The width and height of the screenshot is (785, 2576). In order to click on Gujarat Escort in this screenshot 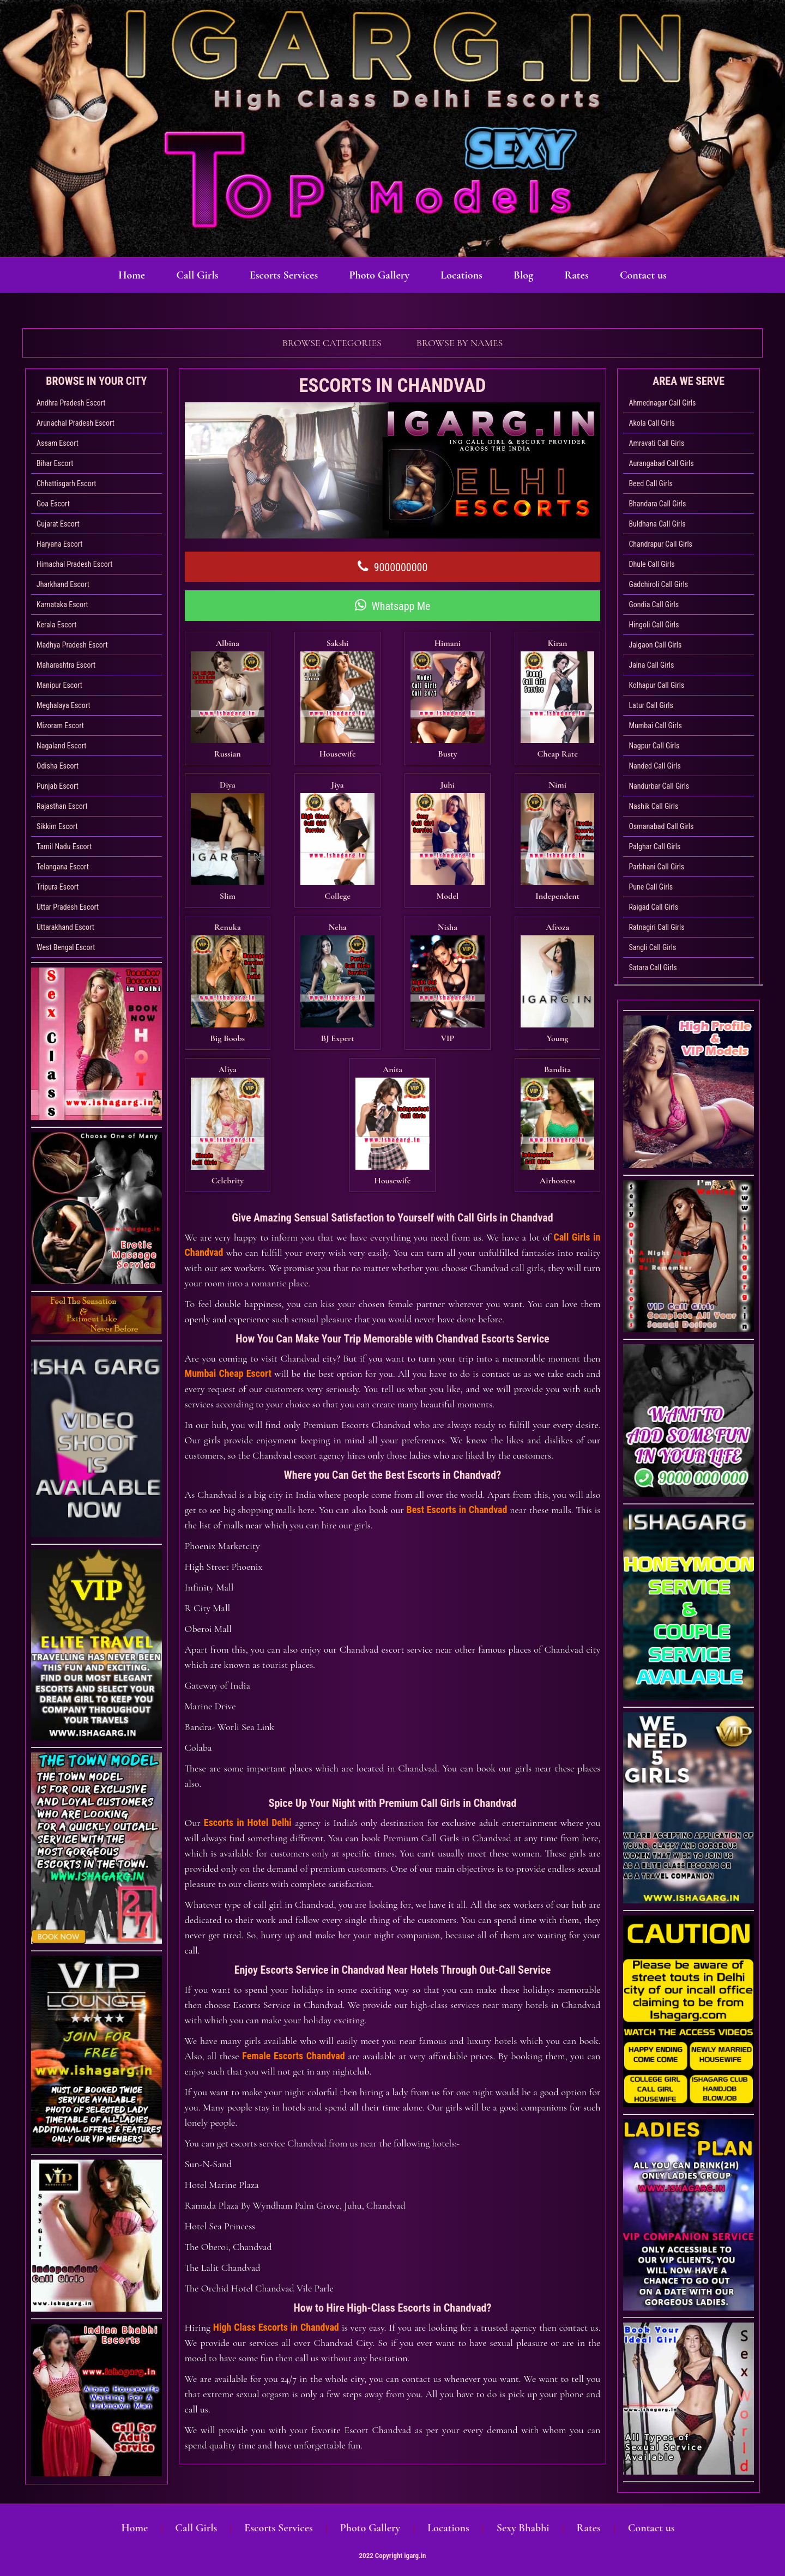, I will do `click(58, 523)`.